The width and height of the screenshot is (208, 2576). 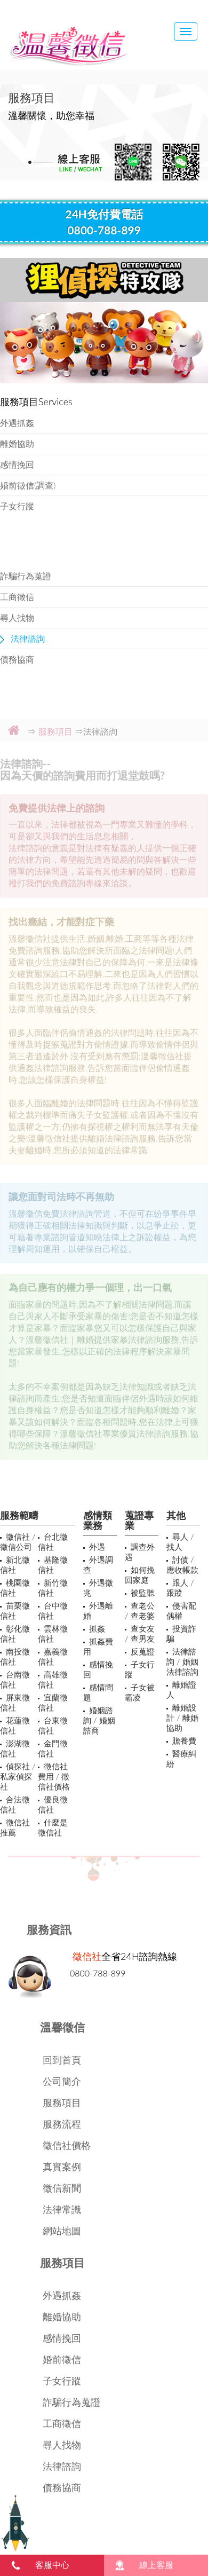 I want to click on 婚前徵信(調查), so click(x=27, y=485).